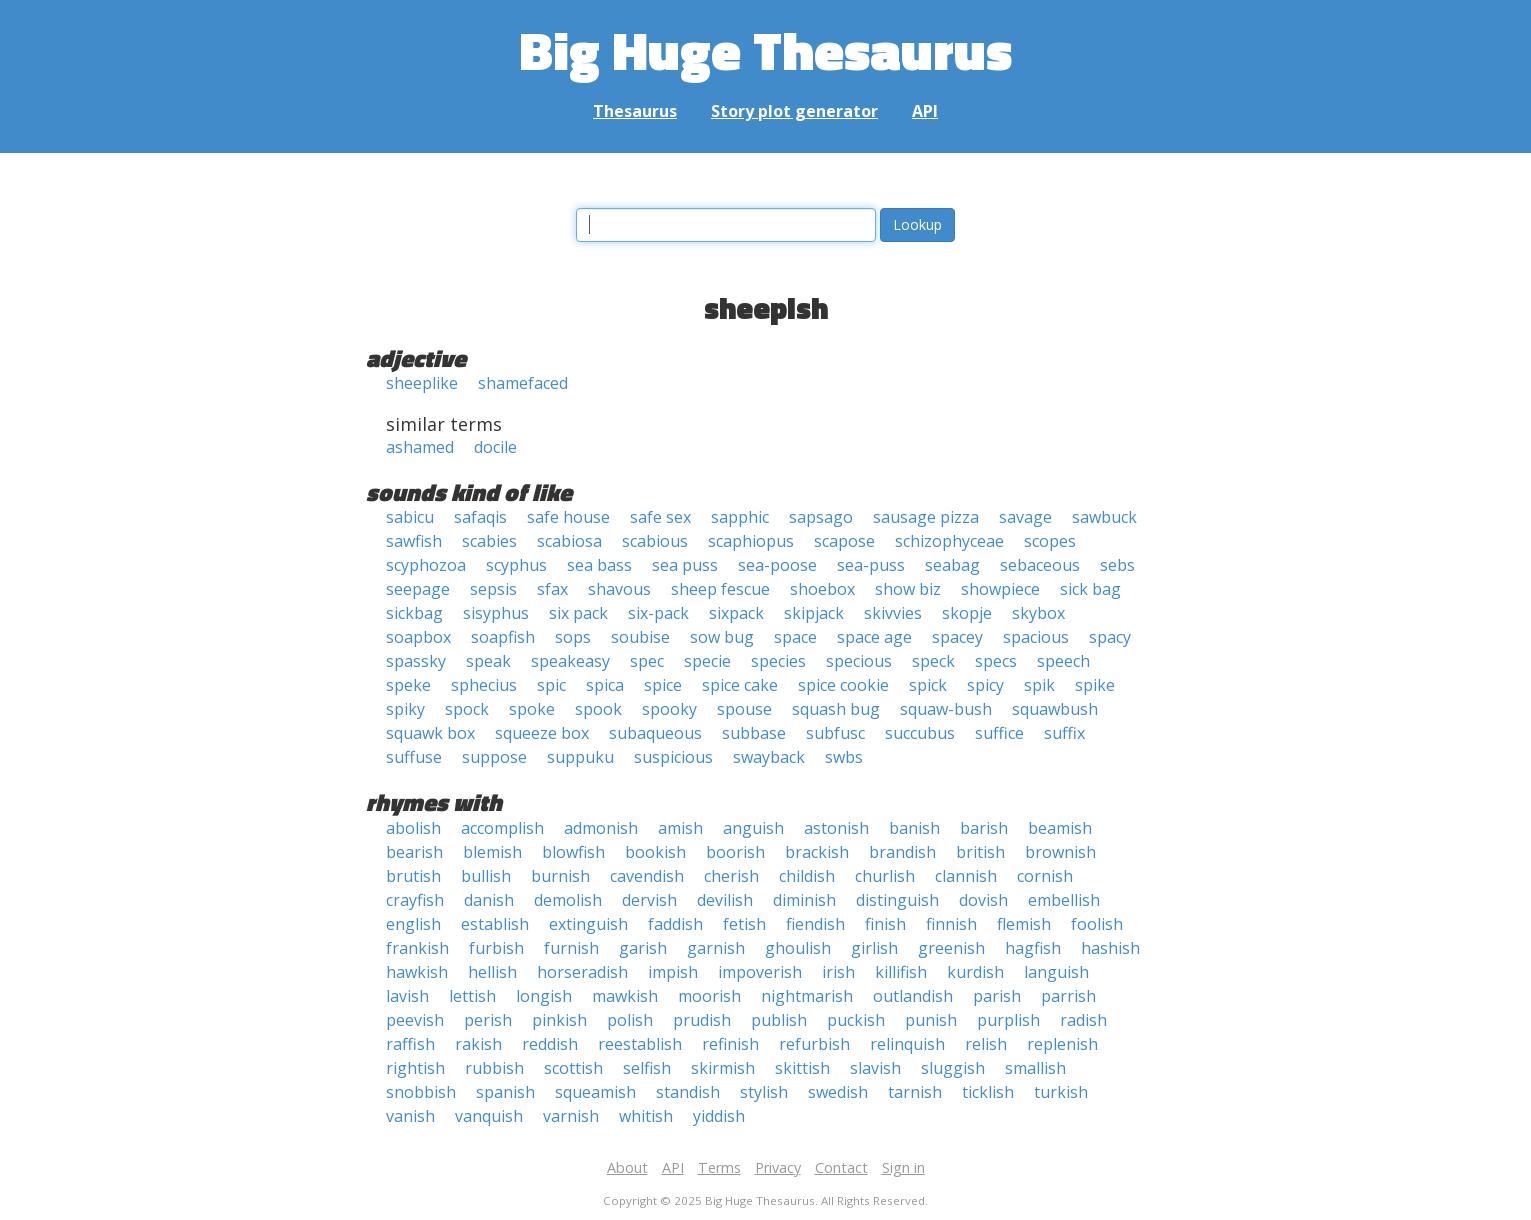 The width and height of the screenshot is (1531, 1220). What do you see at coordinates (688, 1092) in the screenshot?
I see `standish` at bounding box center [688, 1092].